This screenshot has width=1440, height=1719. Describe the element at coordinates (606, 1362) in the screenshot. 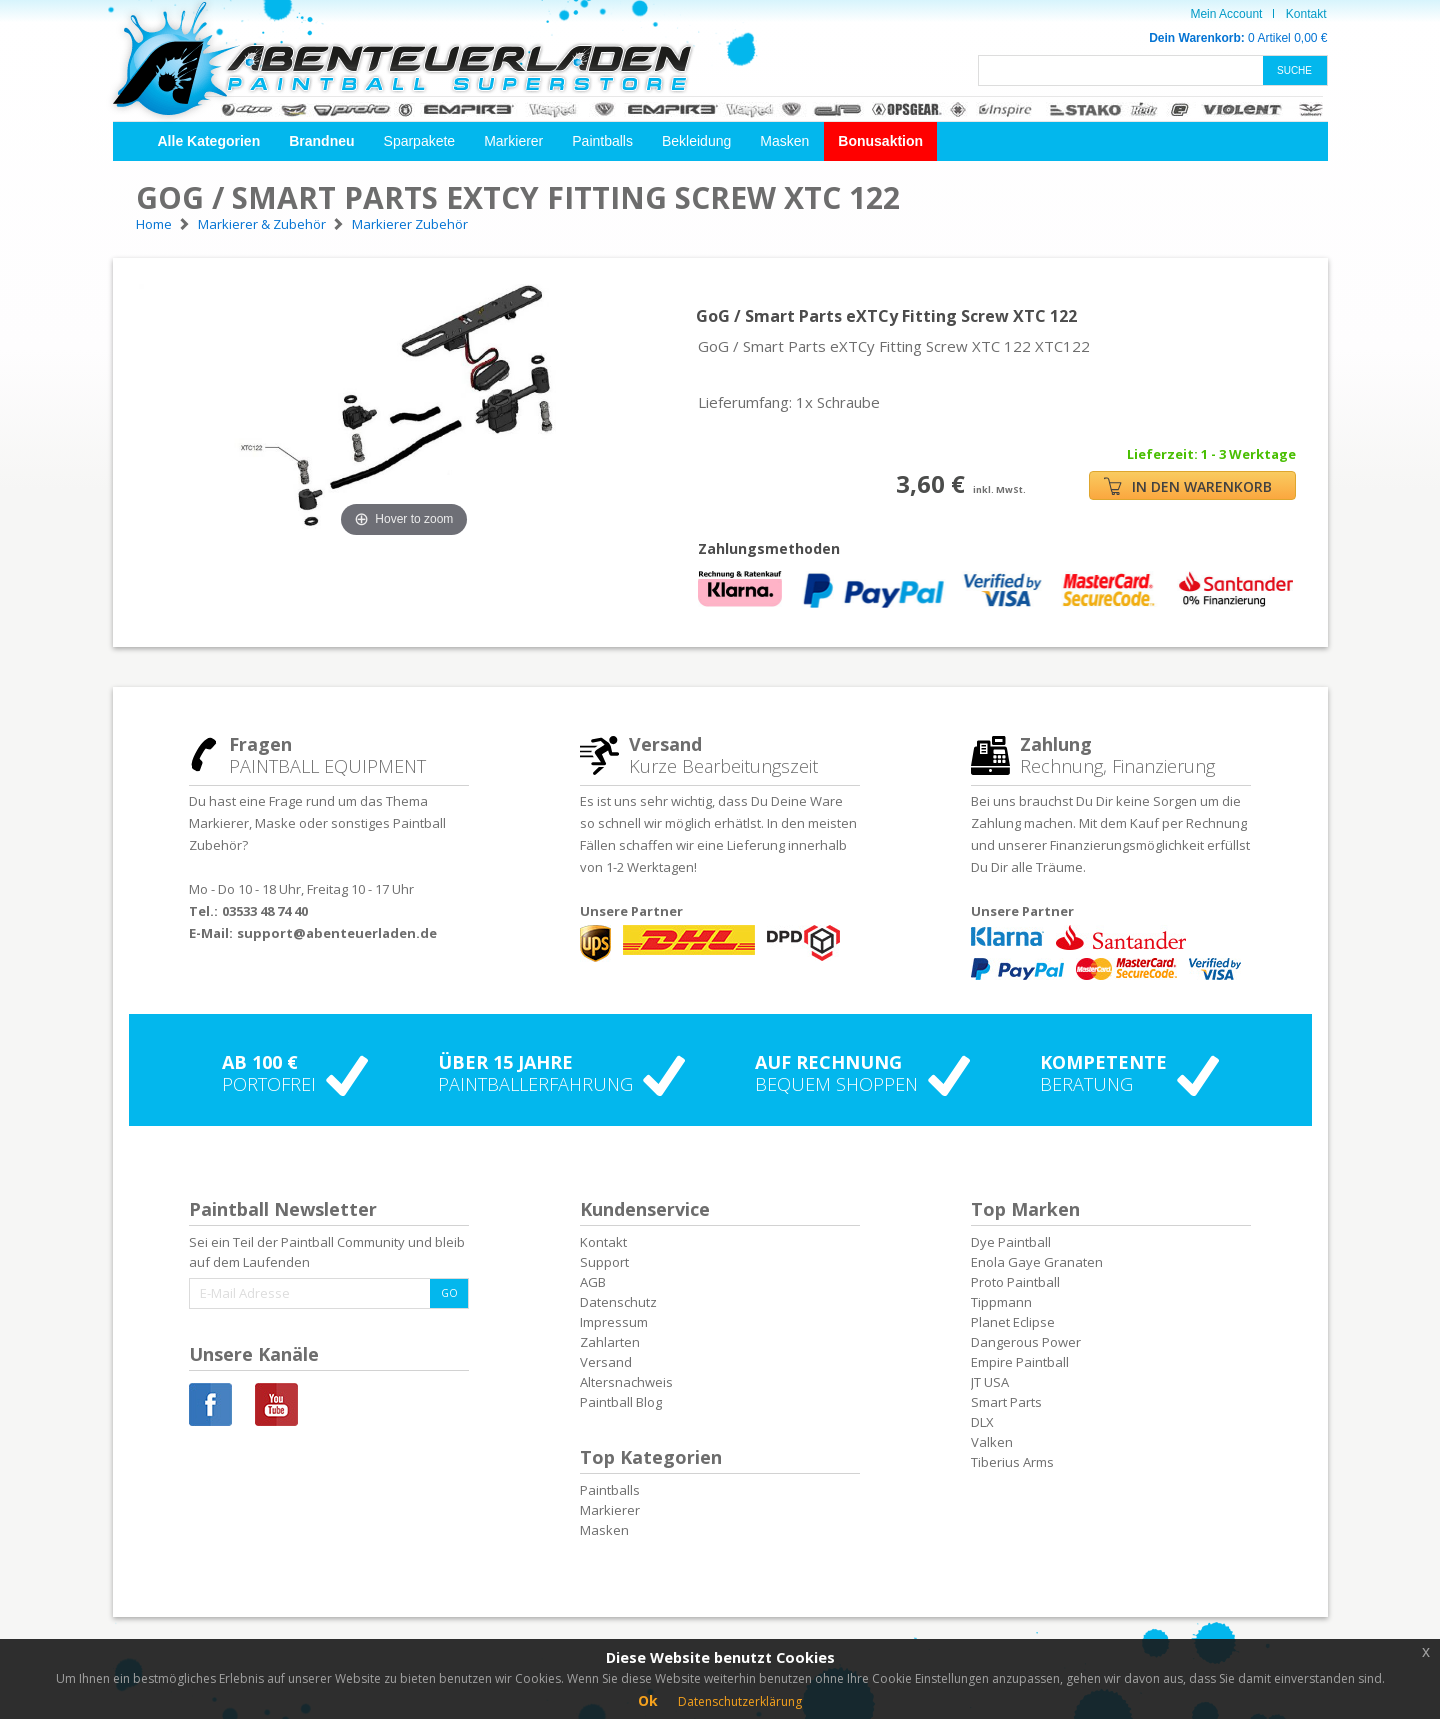

I see `Versand` at that location.